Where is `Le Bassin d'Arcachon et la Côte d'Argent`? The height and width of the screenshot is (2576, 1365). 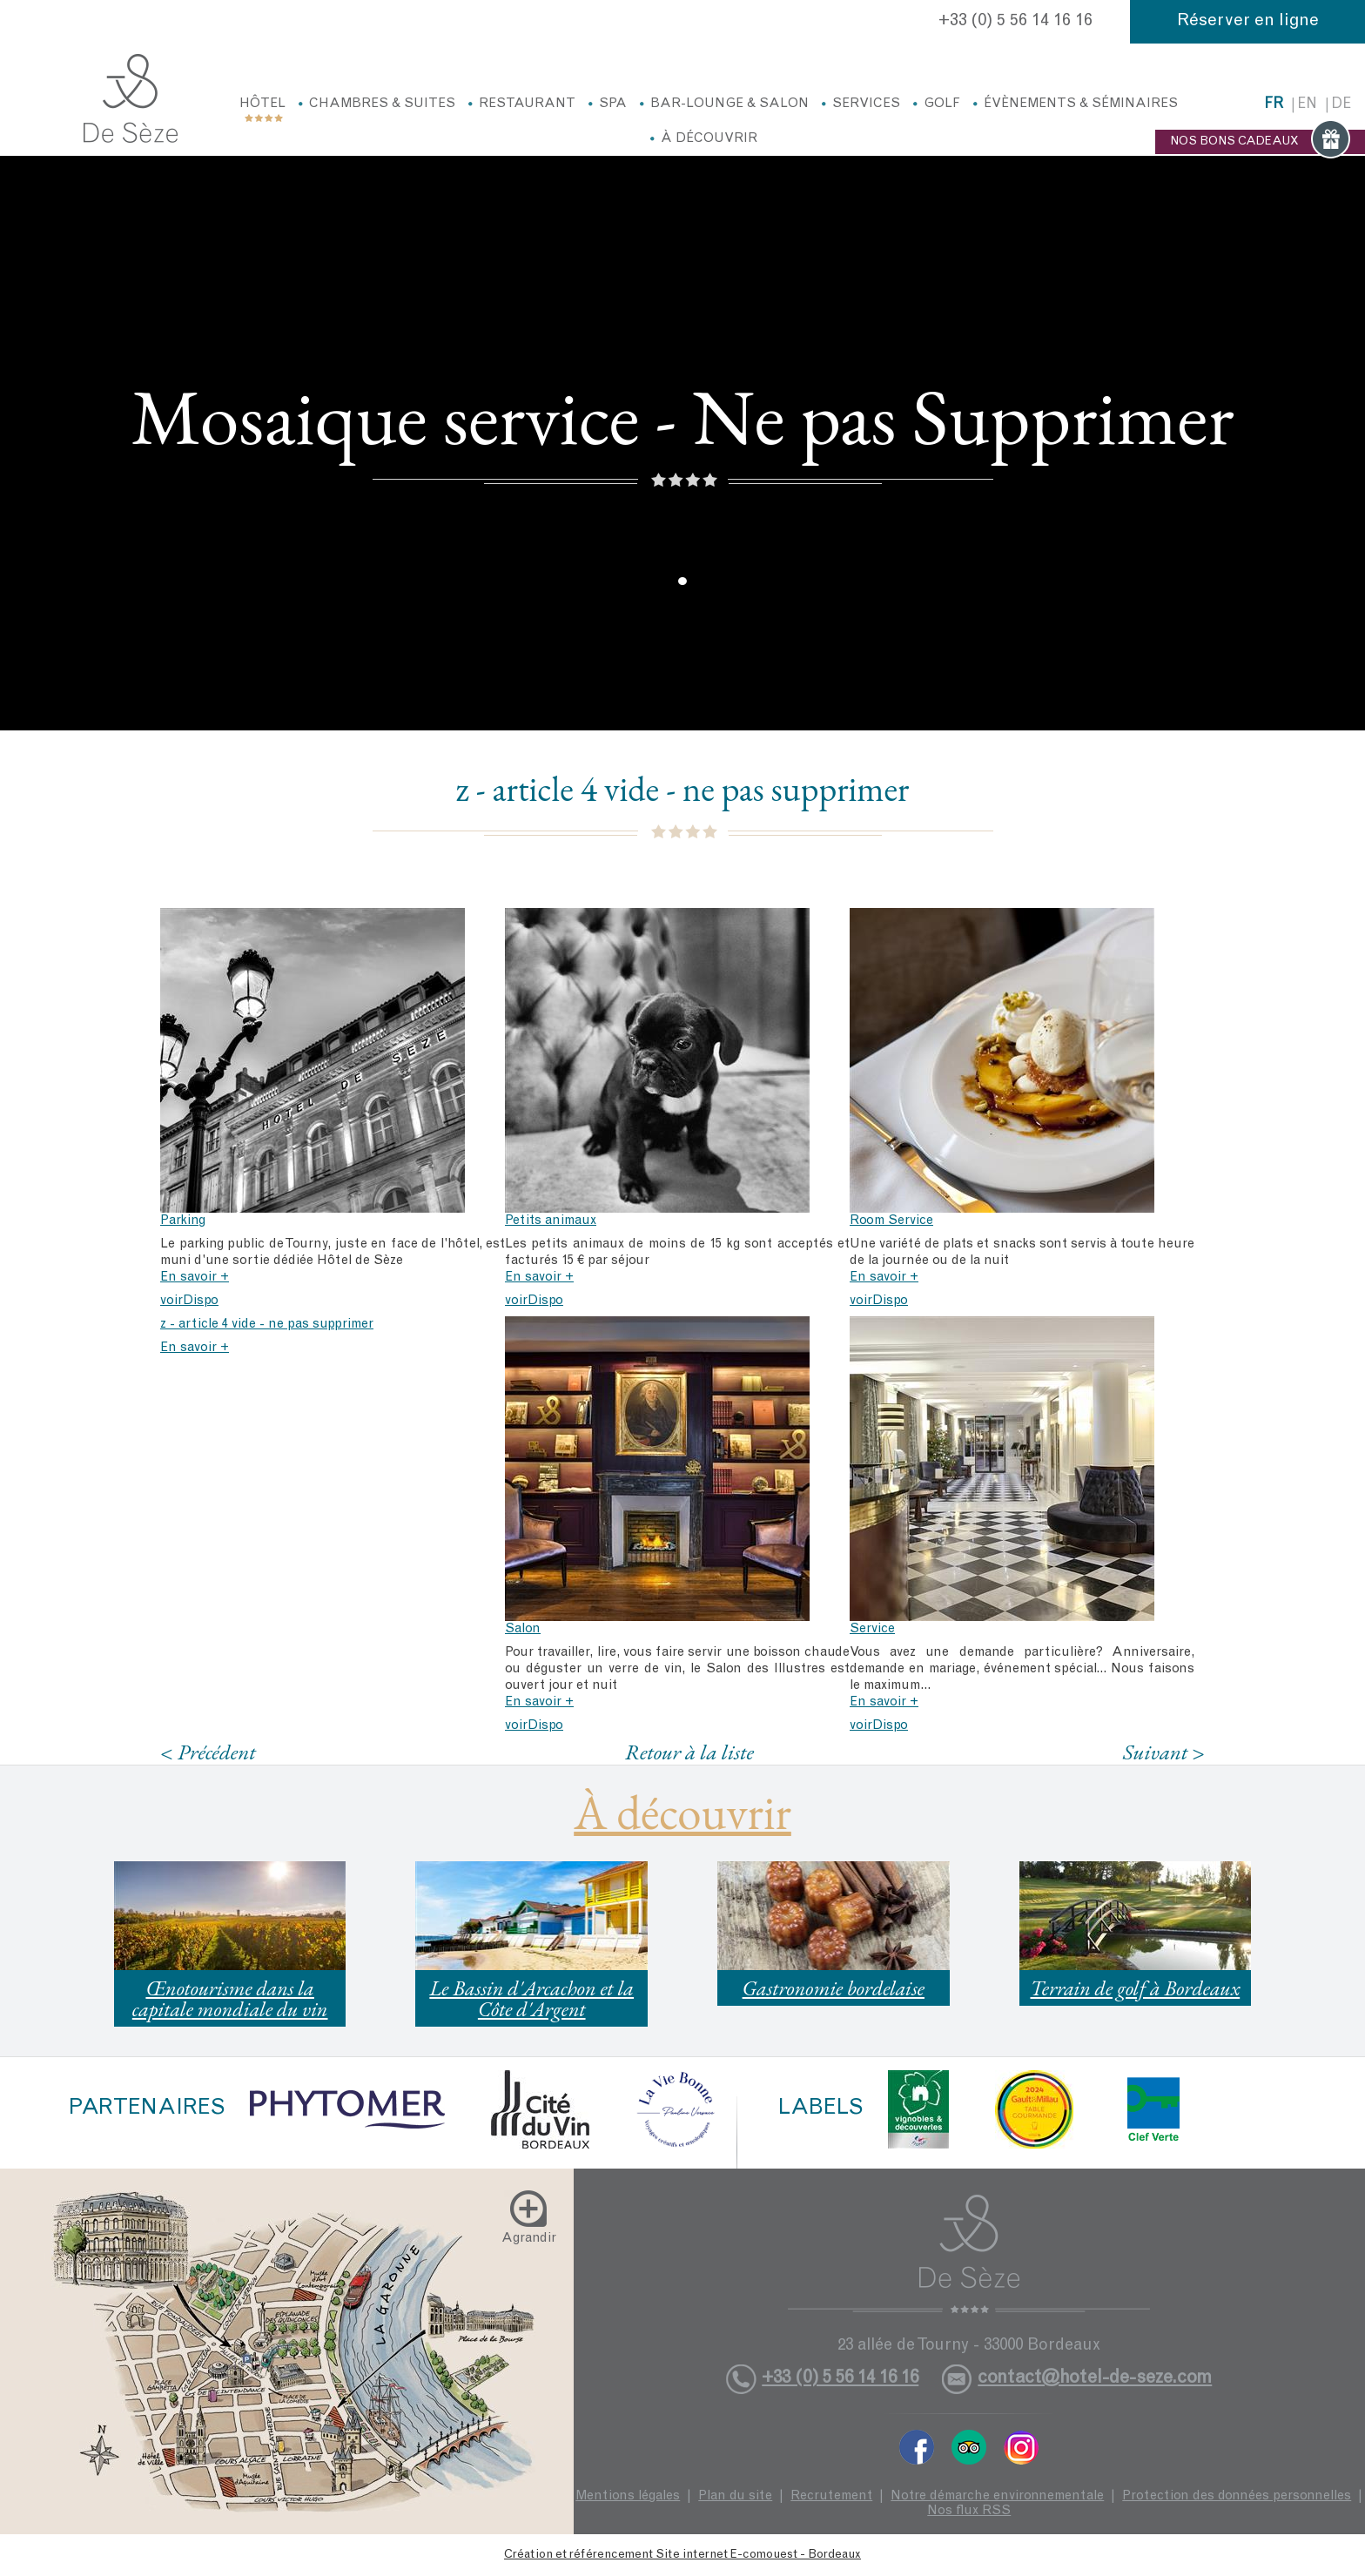 Le Bassin d'Arcachon et la Côte d'Argent is located at coordinates (531, 1998).